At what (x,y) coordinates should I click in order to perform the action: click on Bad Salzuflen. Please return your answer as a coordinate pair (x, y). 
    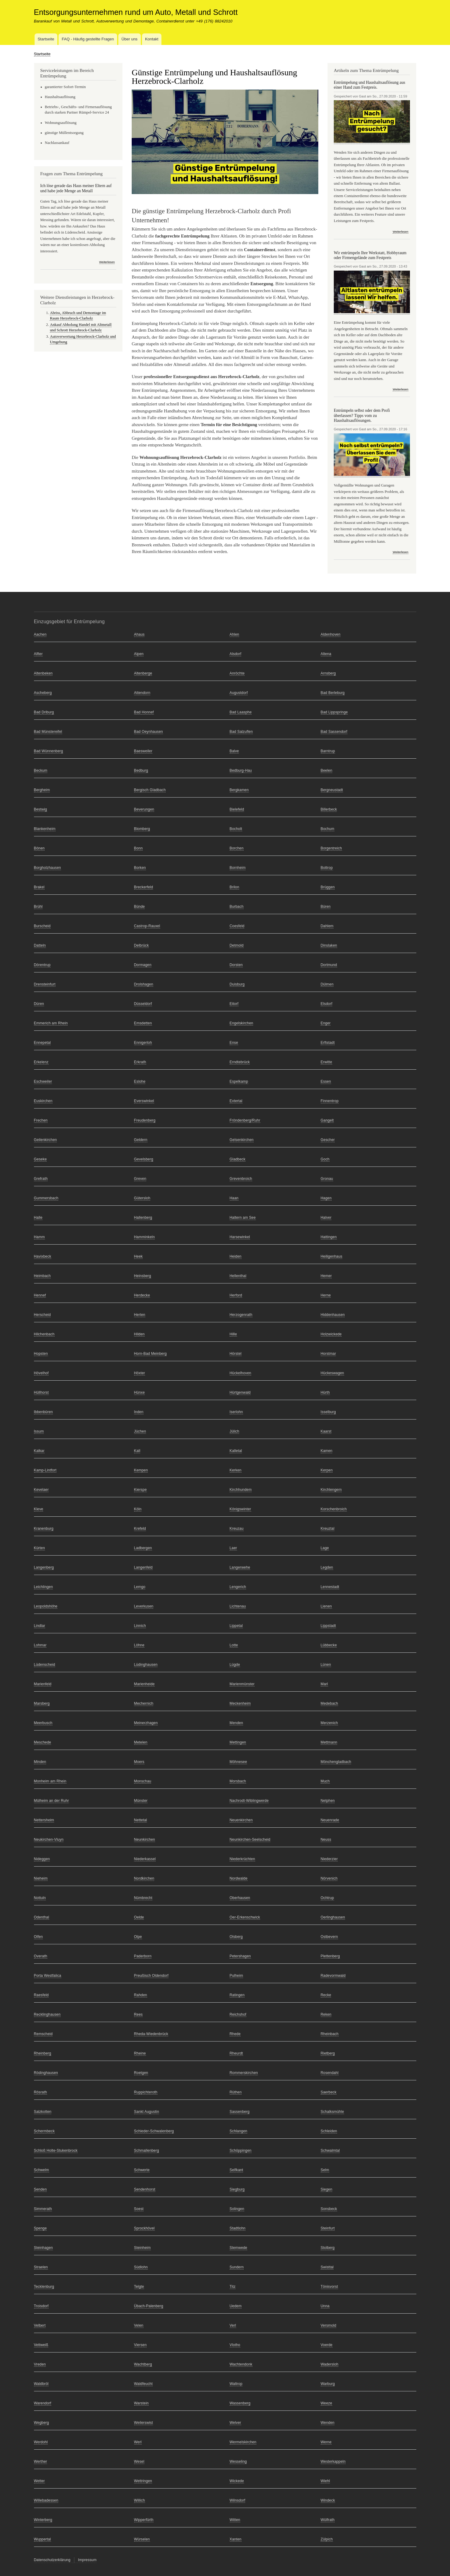
    Looking at the image, I should click on (241, 731).